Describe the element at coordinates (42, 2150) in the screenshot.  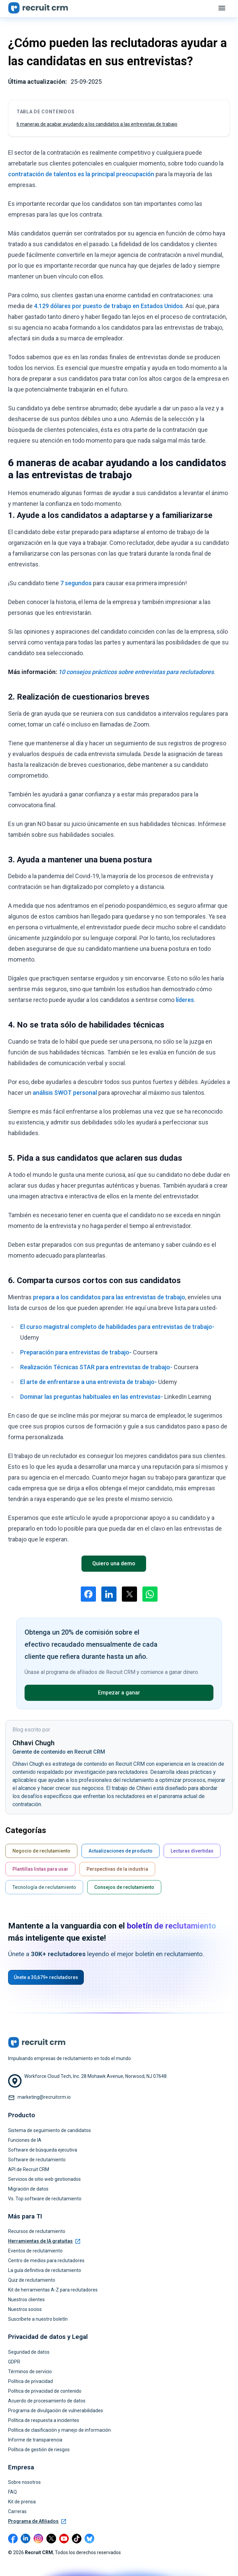
I see `Software de búsqueda ejecutiva` at that location.